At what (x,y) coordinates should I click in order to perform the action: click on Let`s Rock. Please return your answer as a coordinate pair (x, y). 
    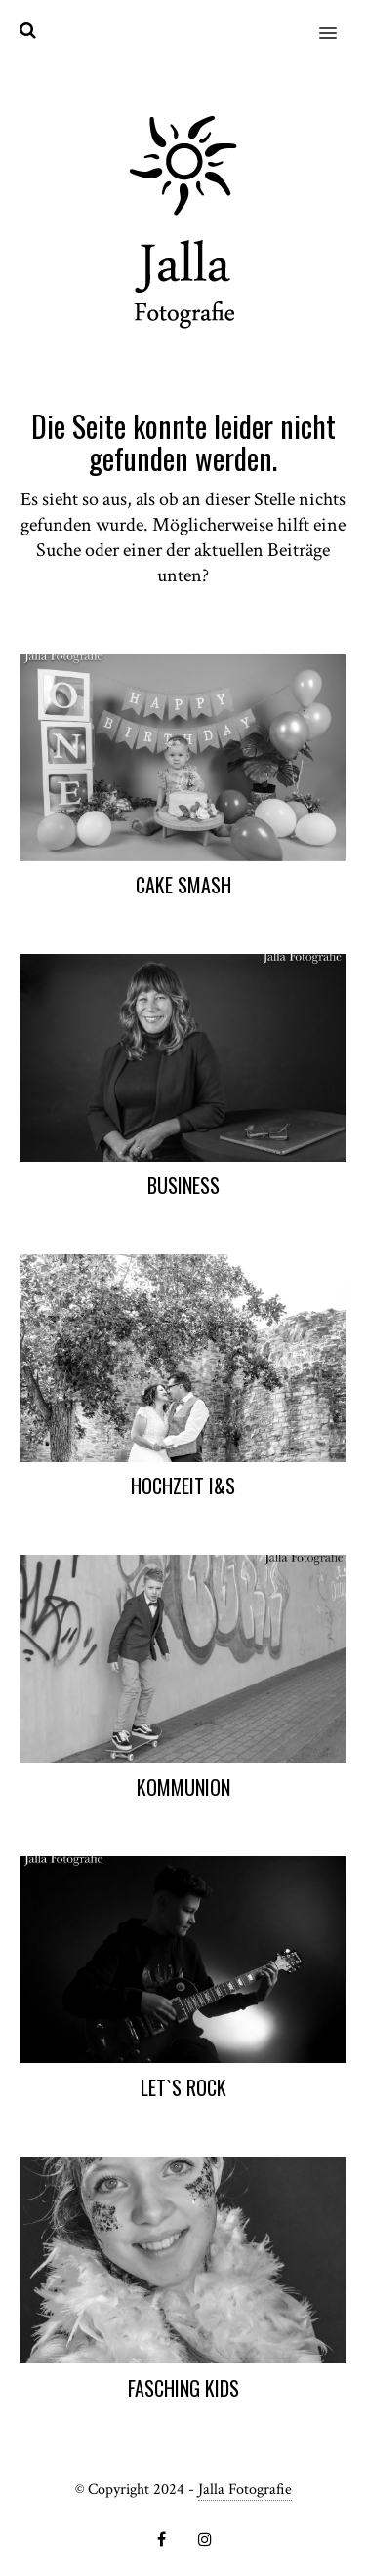
    Looking at the image, I should click on (183, 2087).